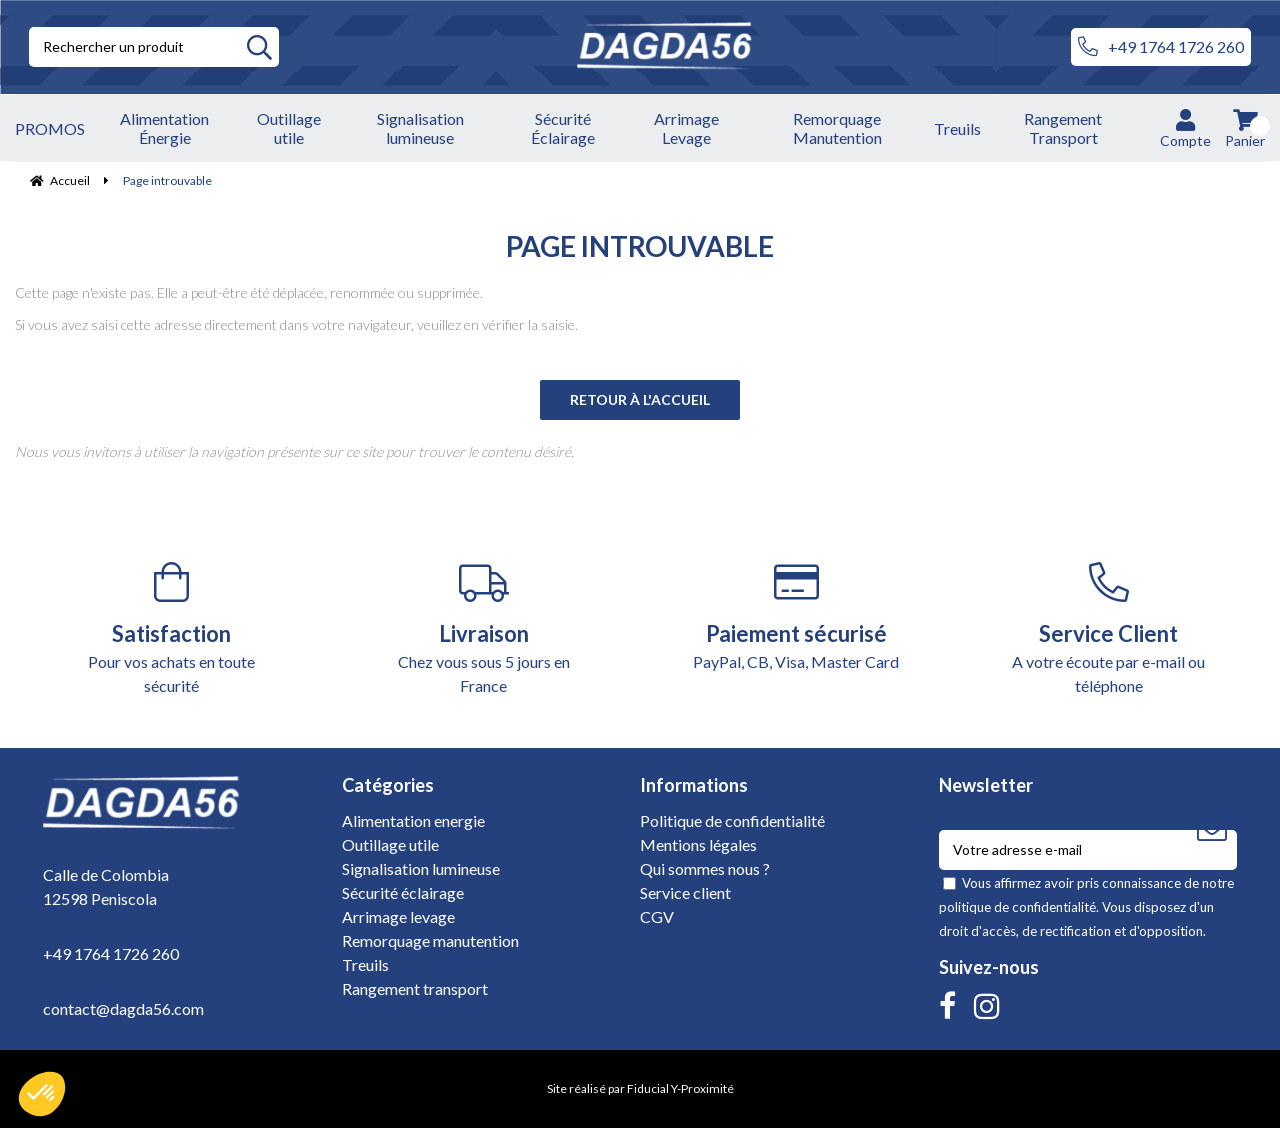 This screenshot has width=1280, height=1128. I want to click on Politique de confidentialité, so click(732, 820).